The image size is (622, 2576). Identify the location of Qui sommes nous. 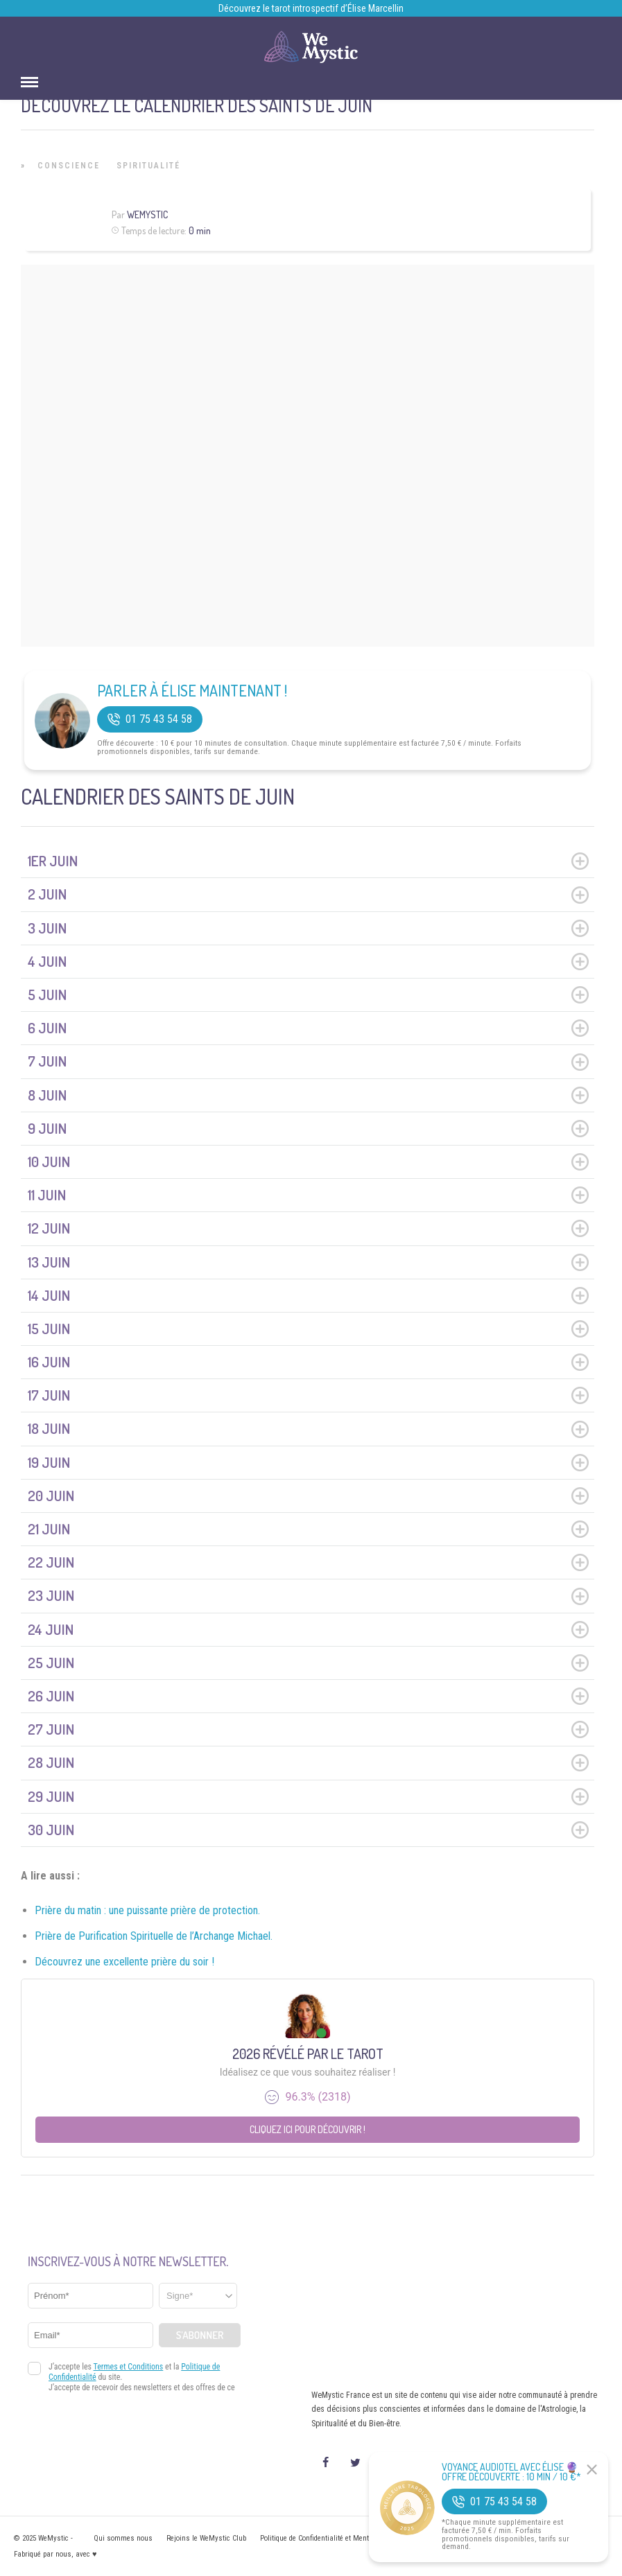
(123, 2538).